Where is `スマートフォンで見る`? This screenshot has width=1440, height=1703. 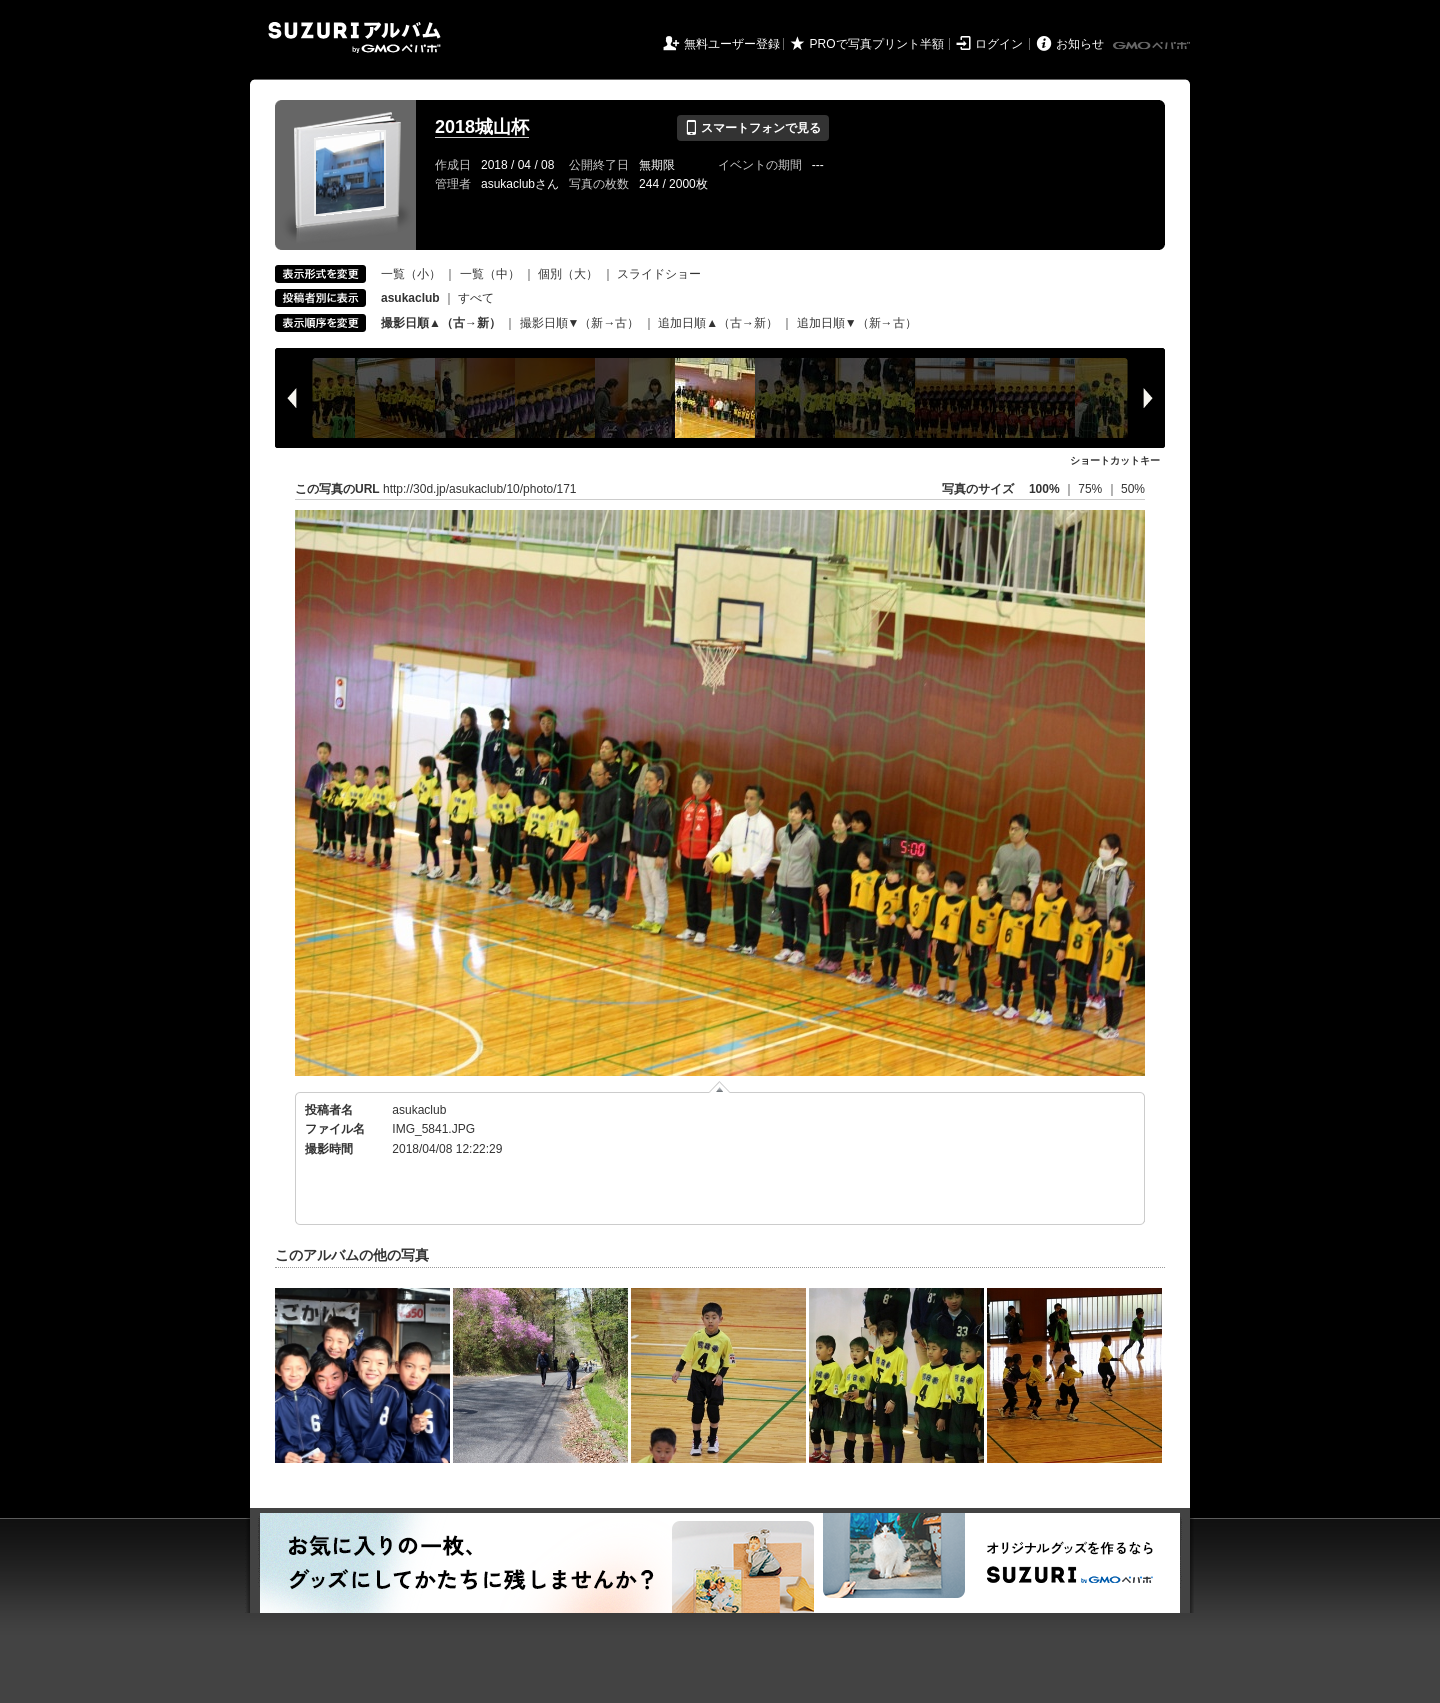
スマートフォンで見る is located at coordinates (752, 128).